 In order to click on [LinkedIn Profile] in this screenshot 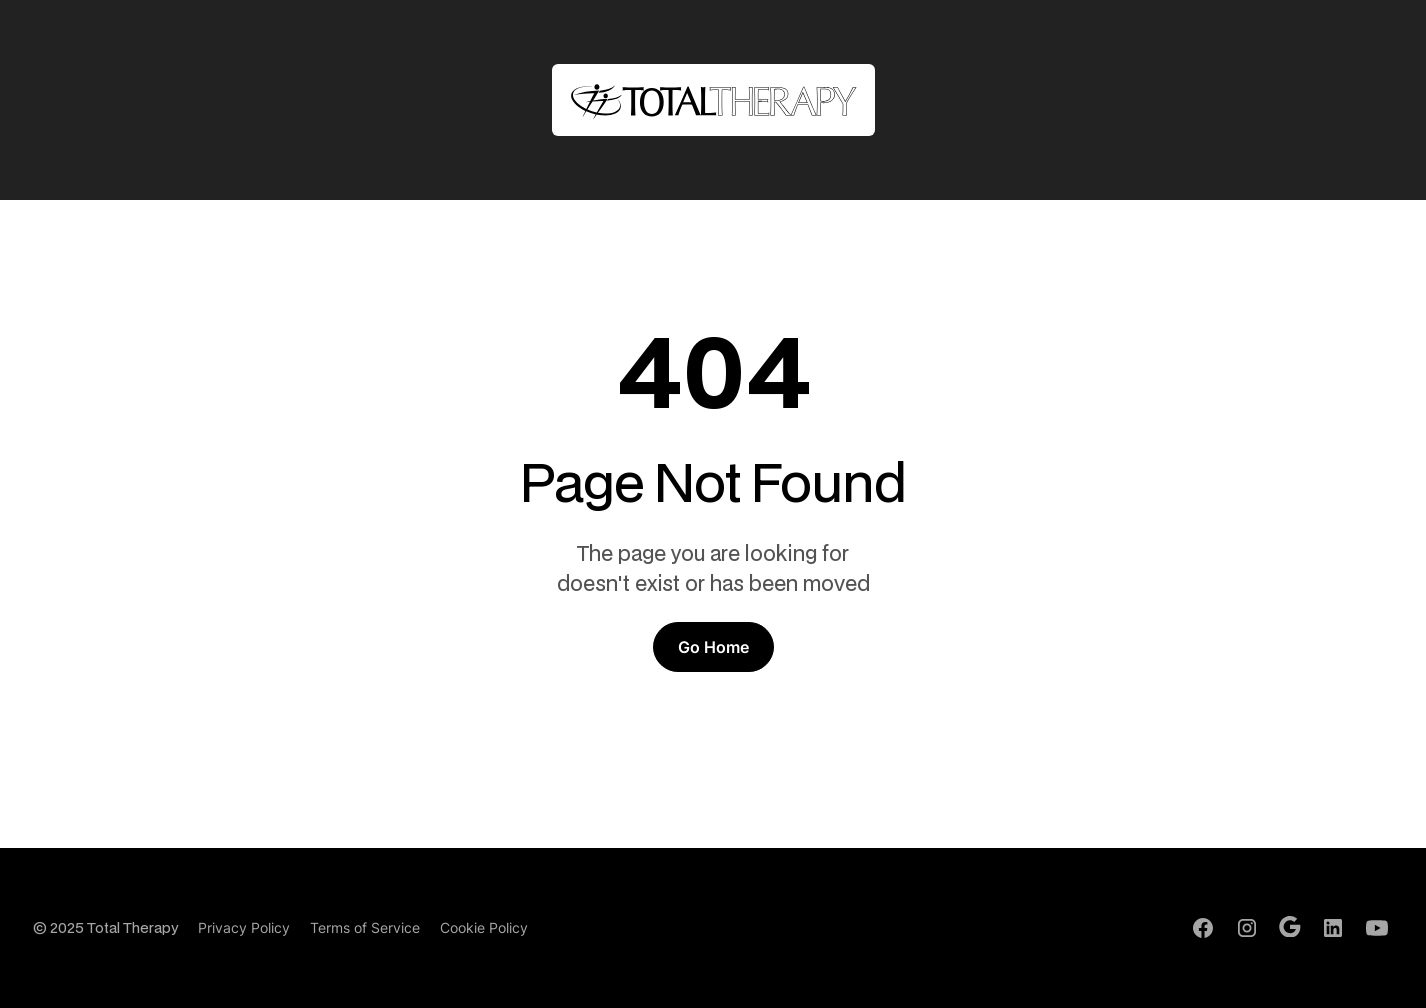, I will do `click(1333, 928)`.